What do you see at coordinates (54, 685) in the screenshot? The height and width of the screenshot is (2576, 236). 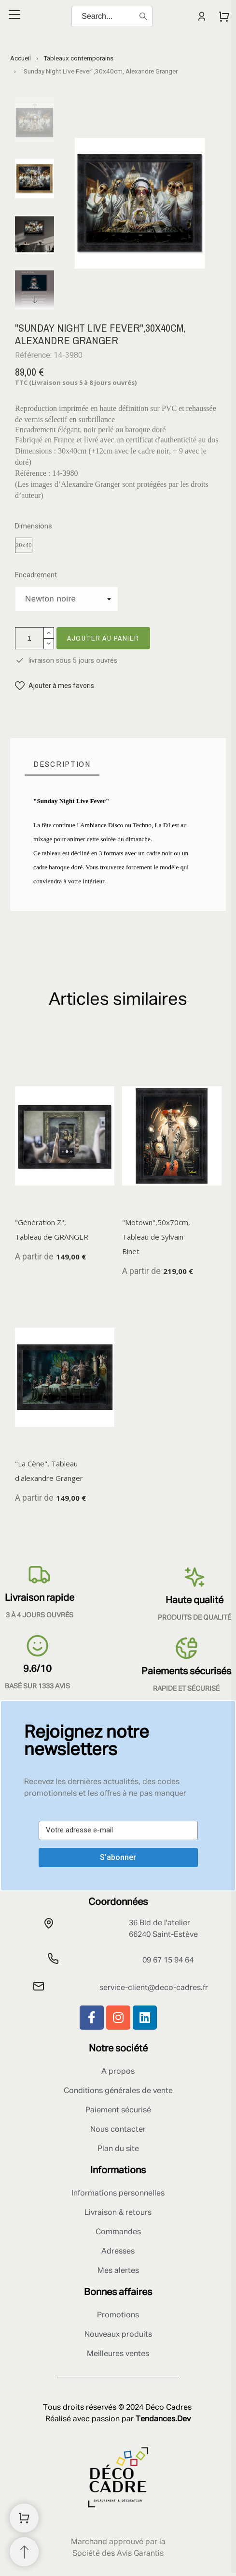 I see `[button]` at bounding box center [54, 685].